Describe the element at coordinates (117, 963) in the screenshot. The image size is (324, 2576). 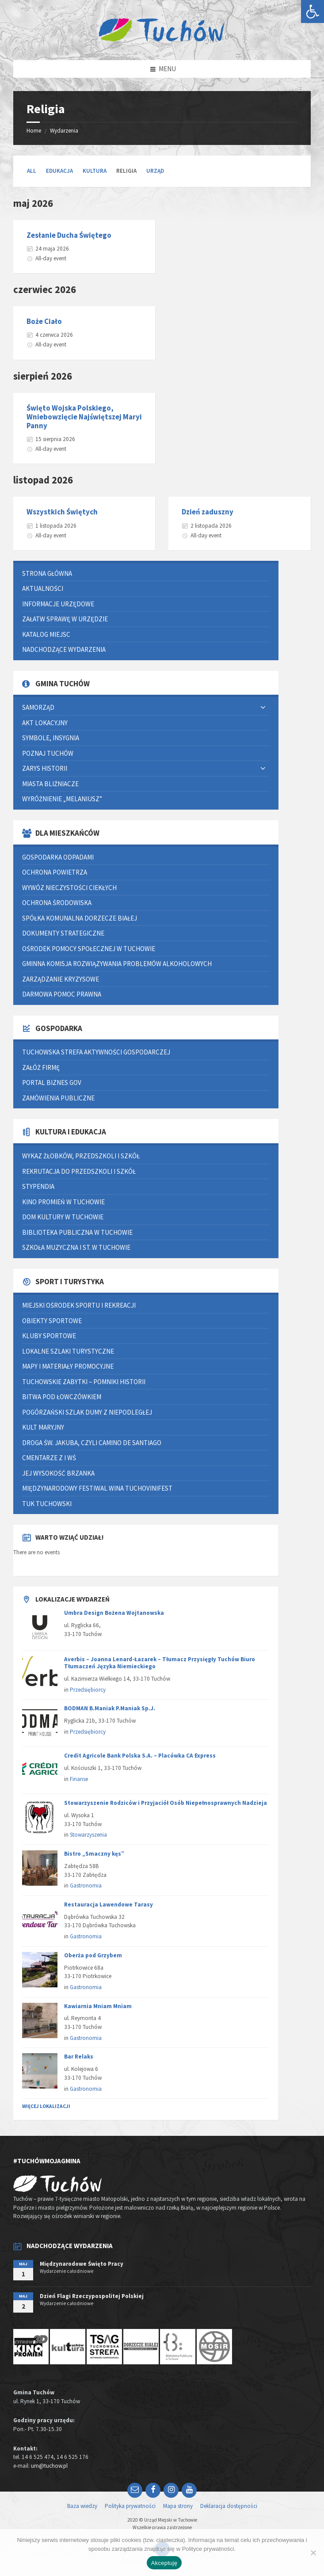
I see `Gminna Komisja Rozwiązywania Problemów Alkoholowych [link]` at that location.